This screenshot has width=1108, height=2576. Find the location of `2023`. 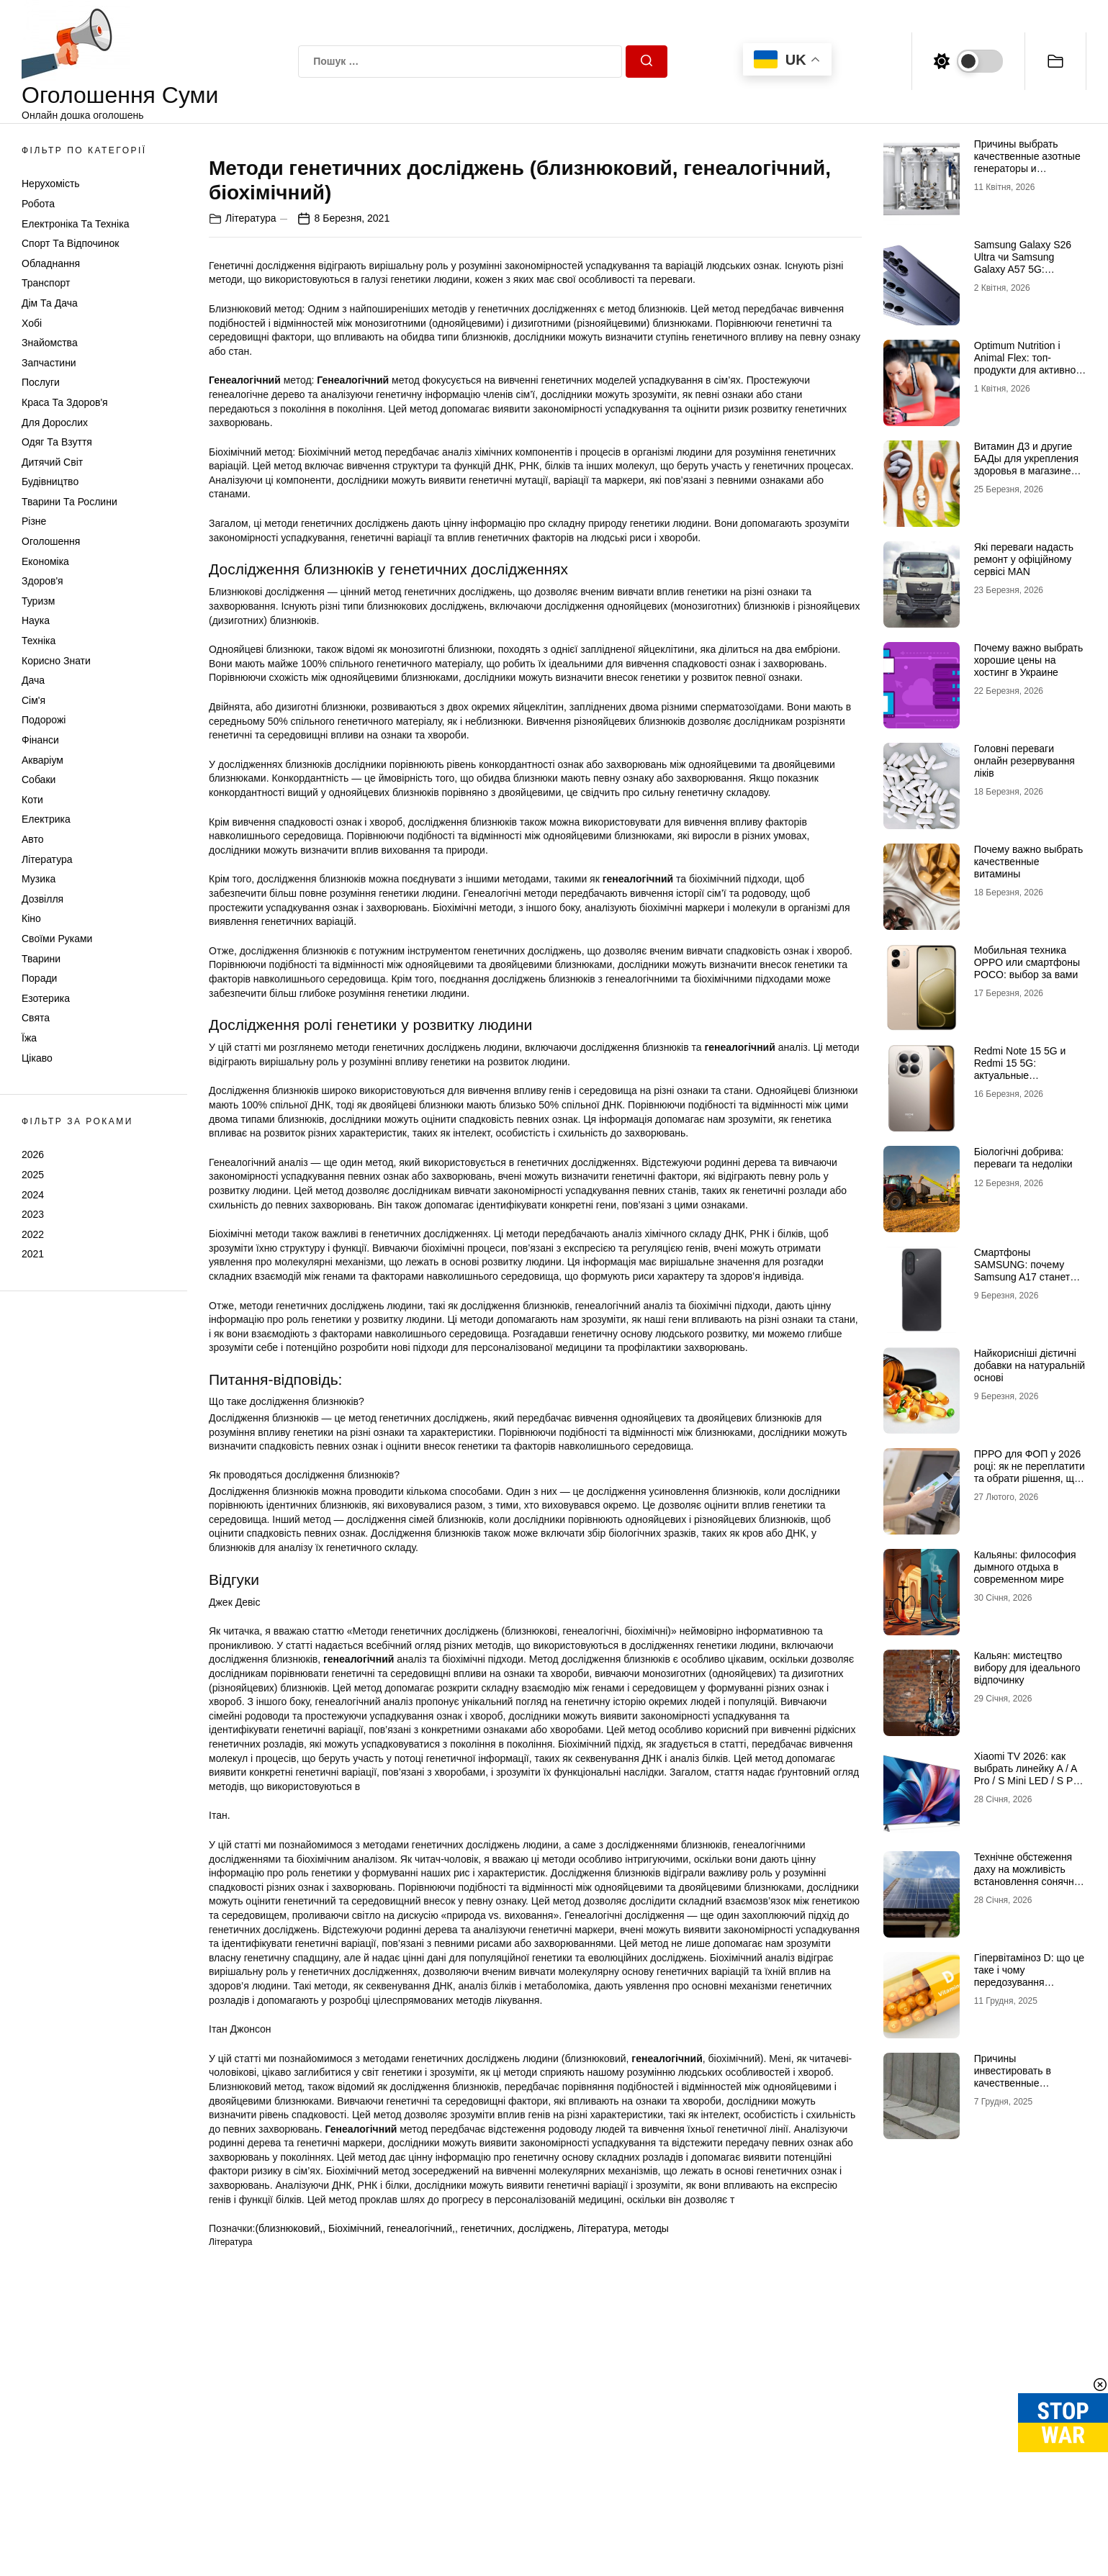

2023 is located at coordinates (33, 1214).